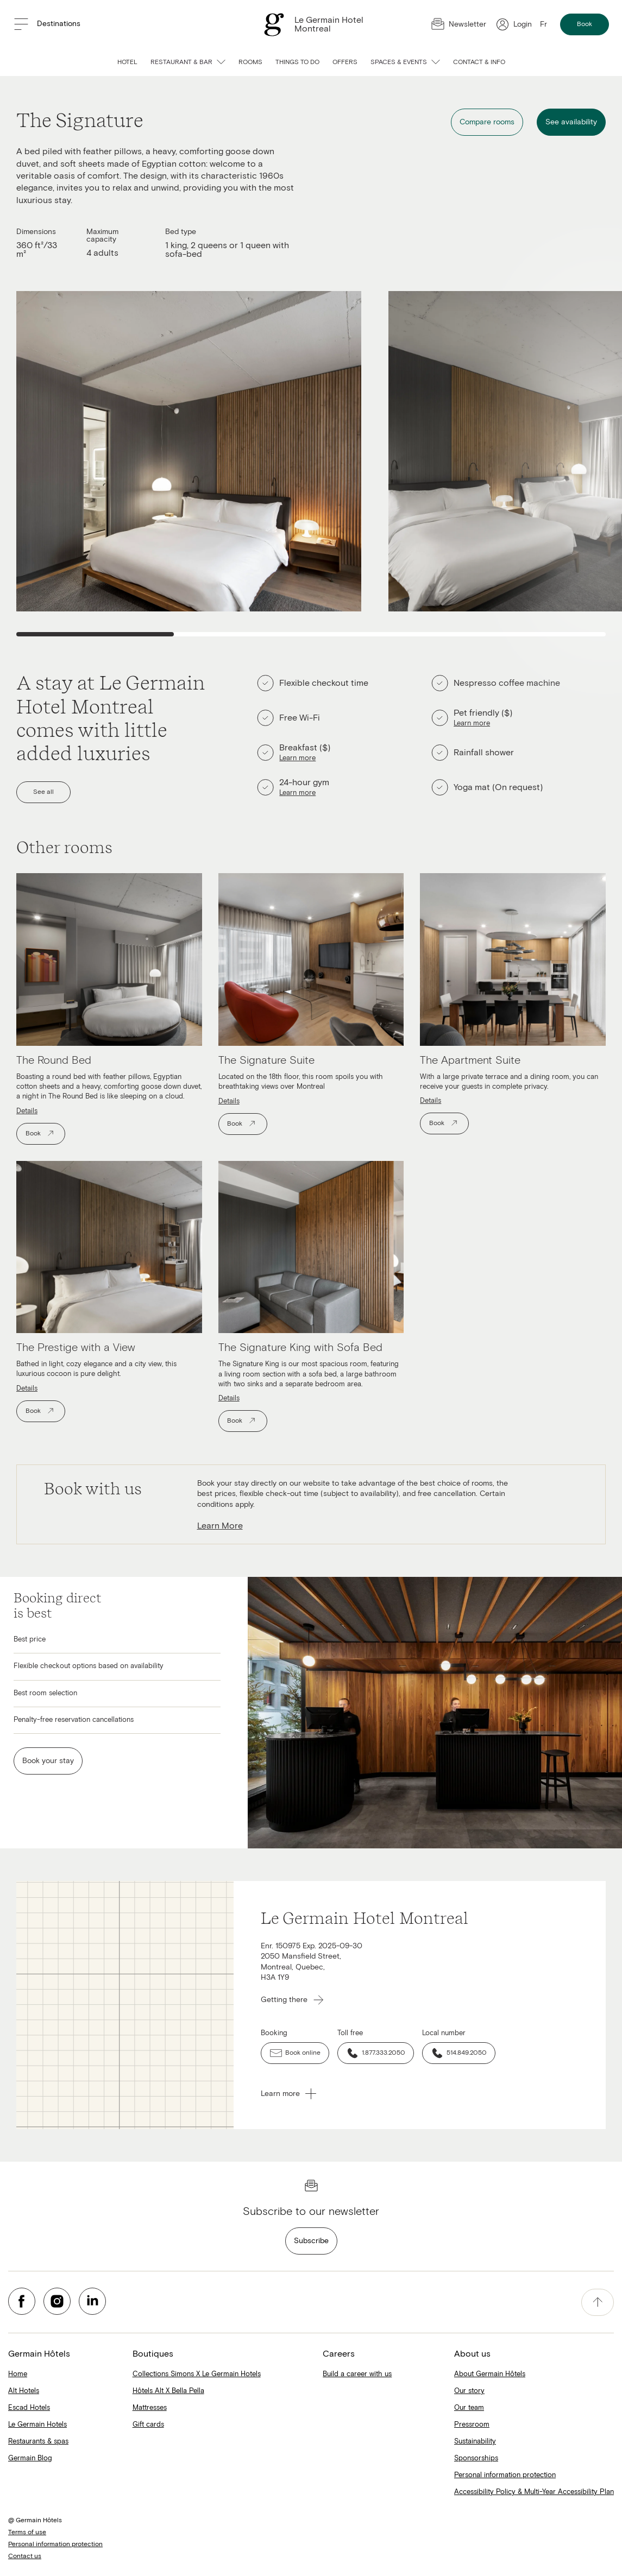 This screenshot has height=2576, width=622. Describe the element at coordinates (150, 2407) in the screenshot. I see `Mattresses` at that location.